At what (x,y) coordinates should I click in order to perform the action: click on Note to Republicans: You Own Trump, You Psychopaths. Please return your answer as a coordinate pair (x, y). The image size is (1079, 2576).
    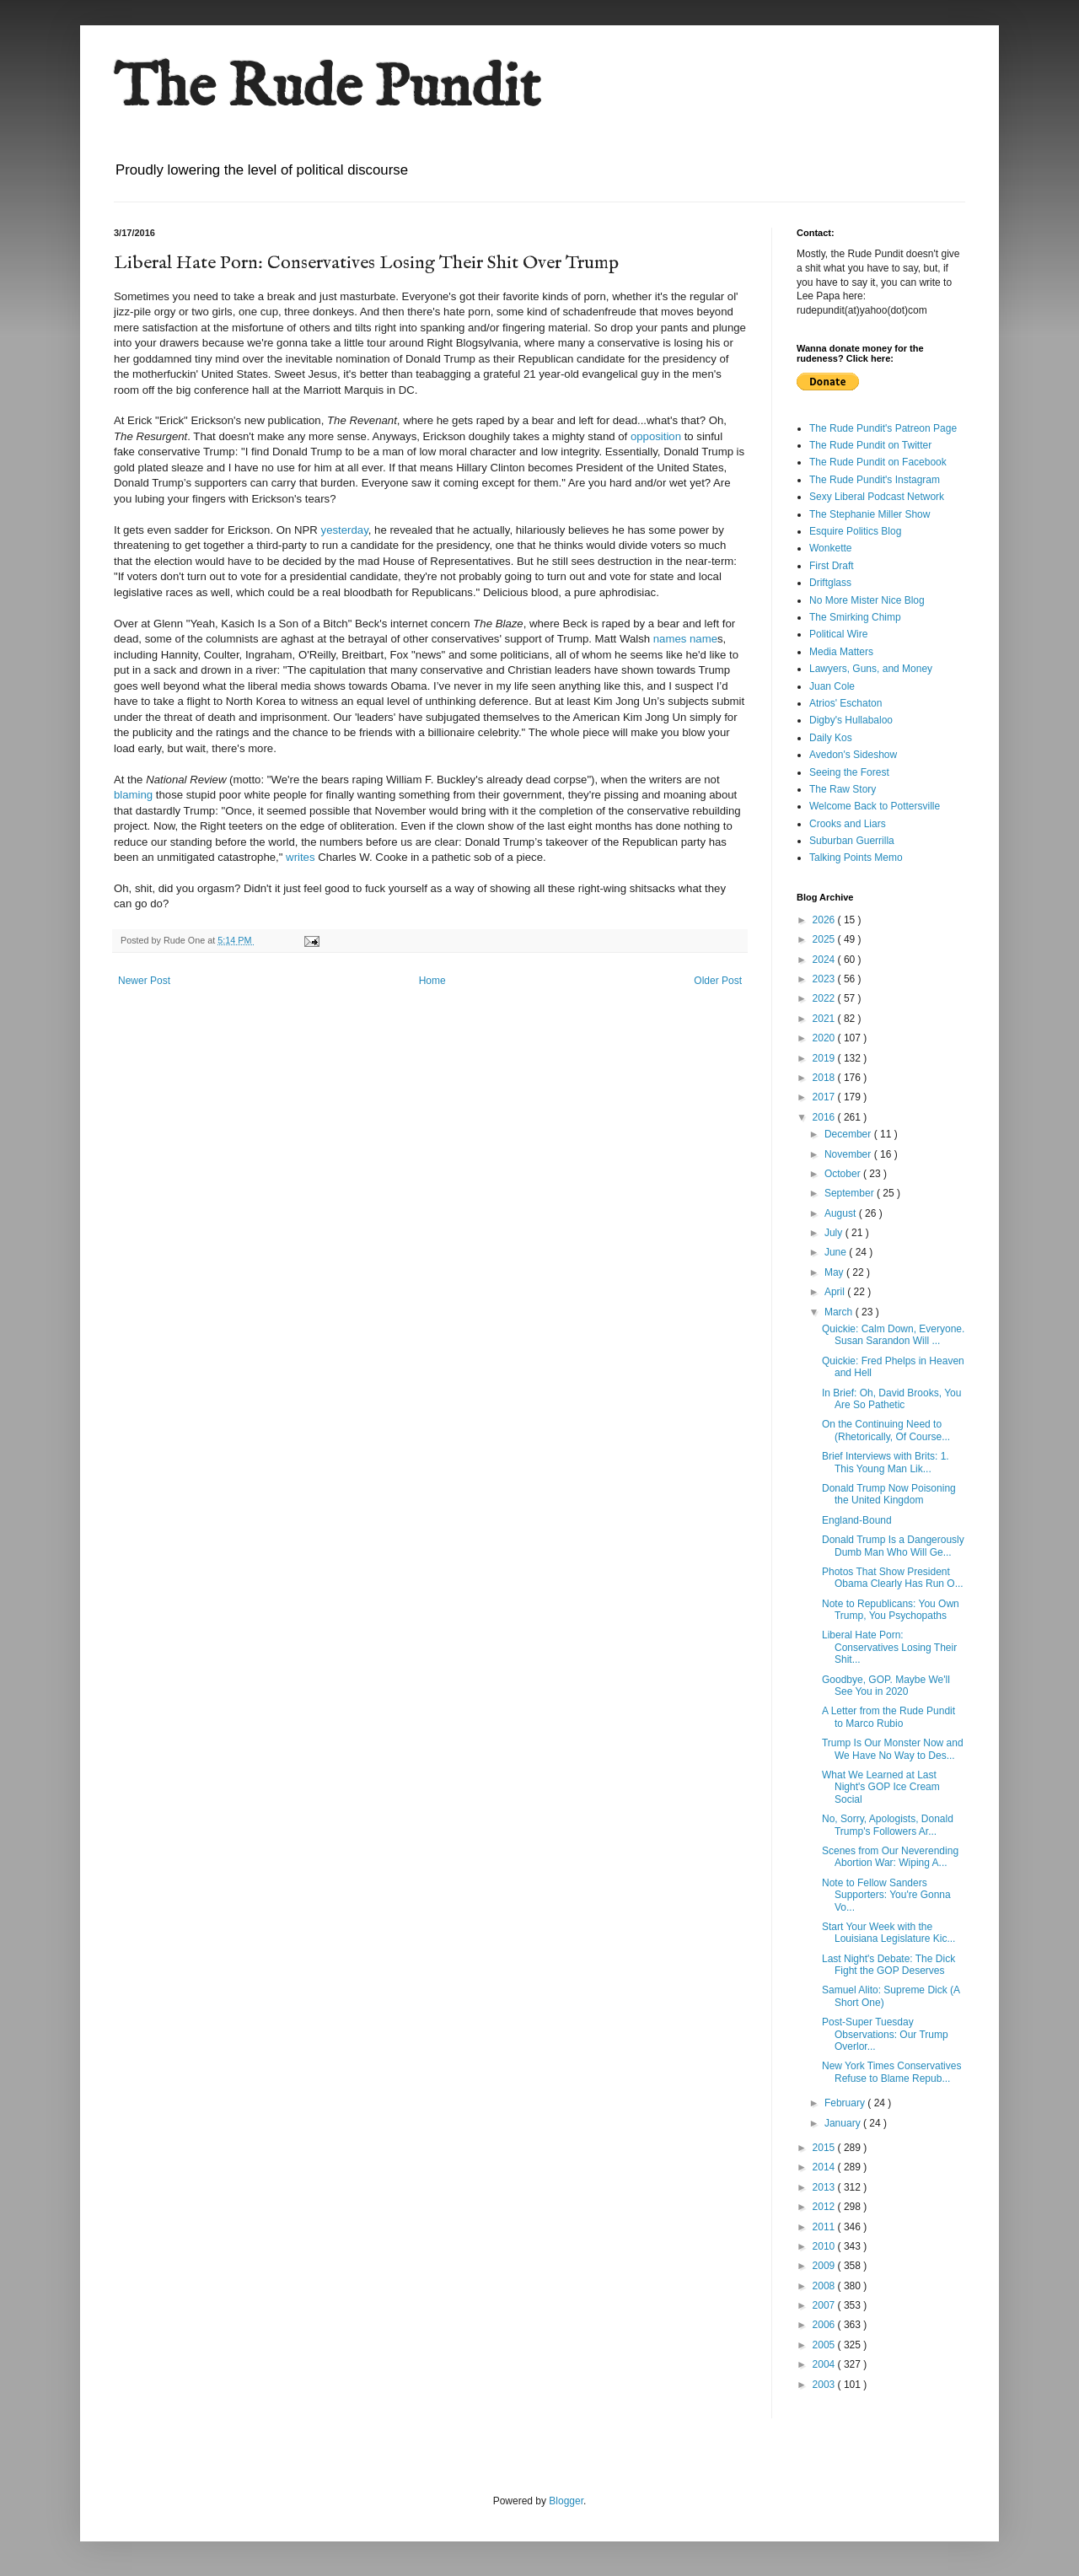
    Looking at the image, I should click on (890, 1609).